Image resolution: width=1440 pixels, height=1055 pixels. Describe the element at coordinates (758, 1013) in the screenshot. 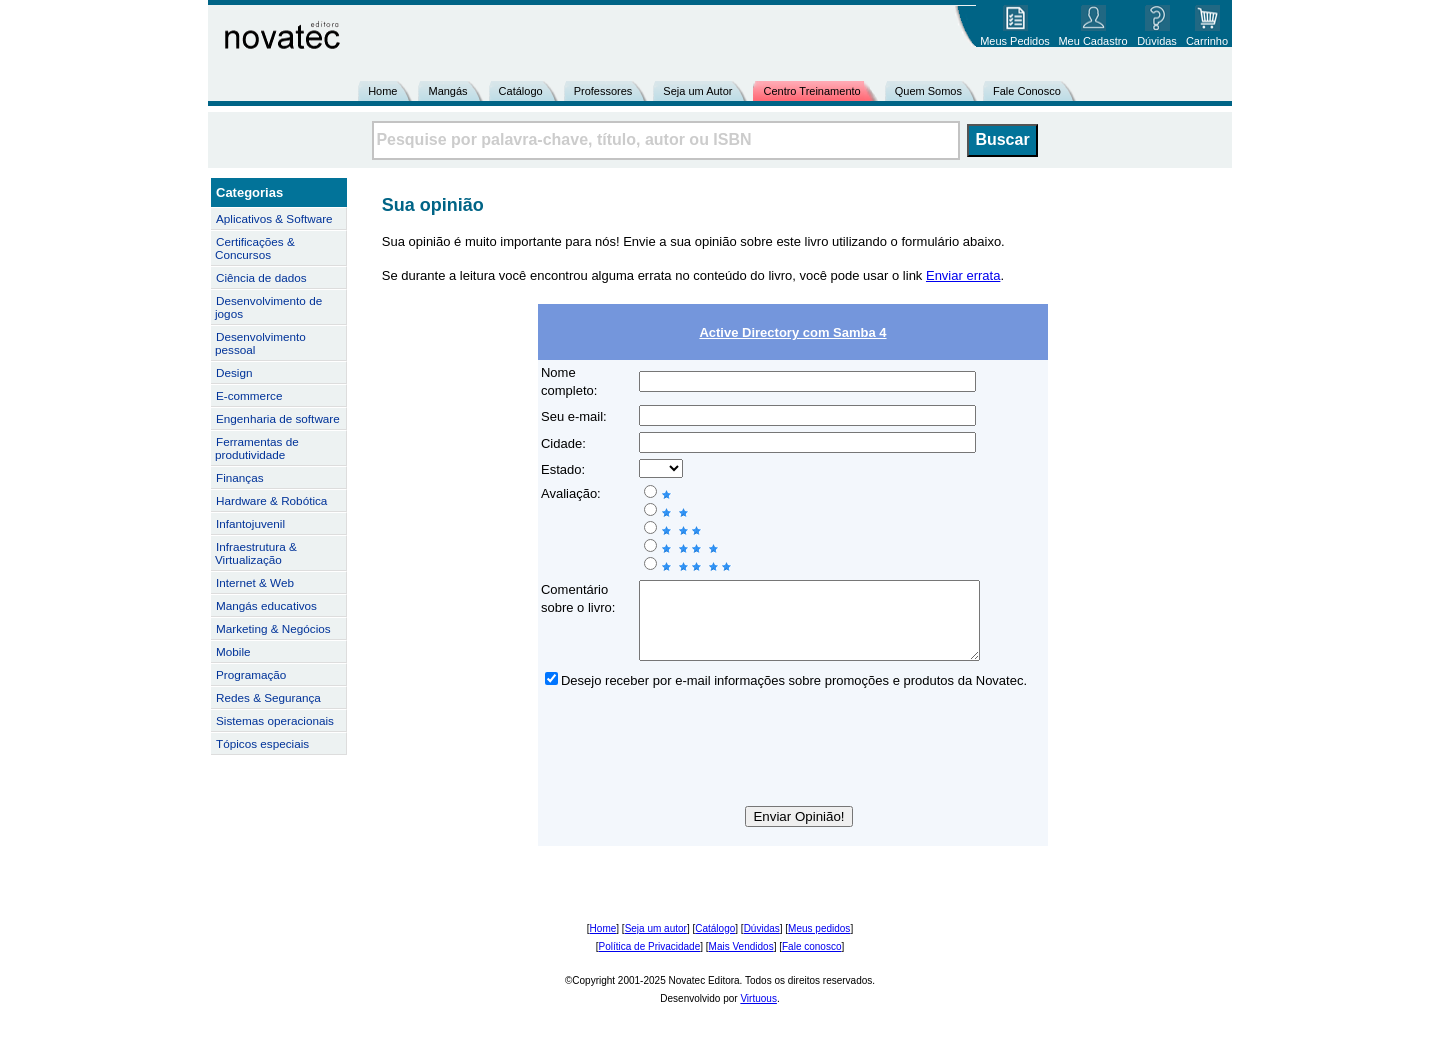

I see `Virtuous` at that location.